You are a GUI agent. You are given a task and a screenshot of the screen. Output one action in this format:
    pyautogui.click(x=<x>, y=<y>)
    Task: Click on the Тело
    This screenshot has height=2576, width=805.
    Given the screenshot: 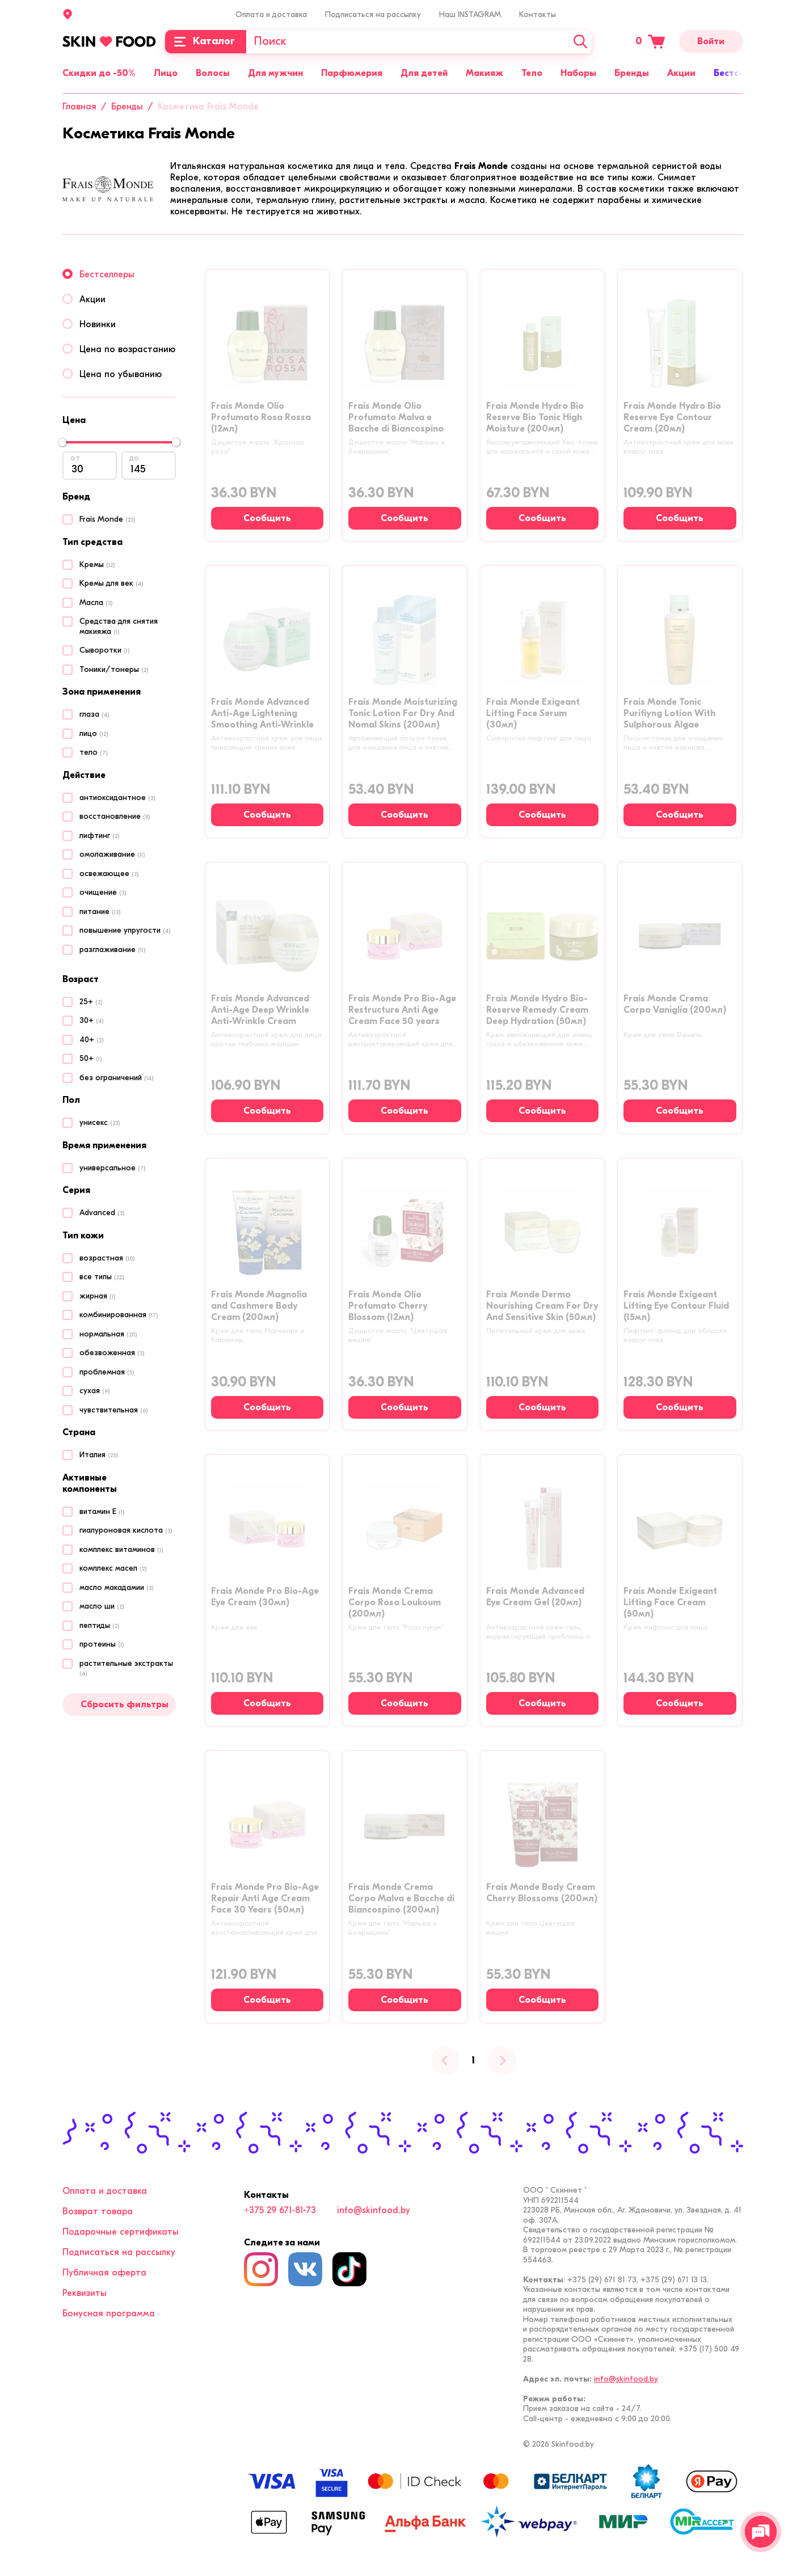 What is the action you would take?
    pyautogui.click(x=531, y=73)
    